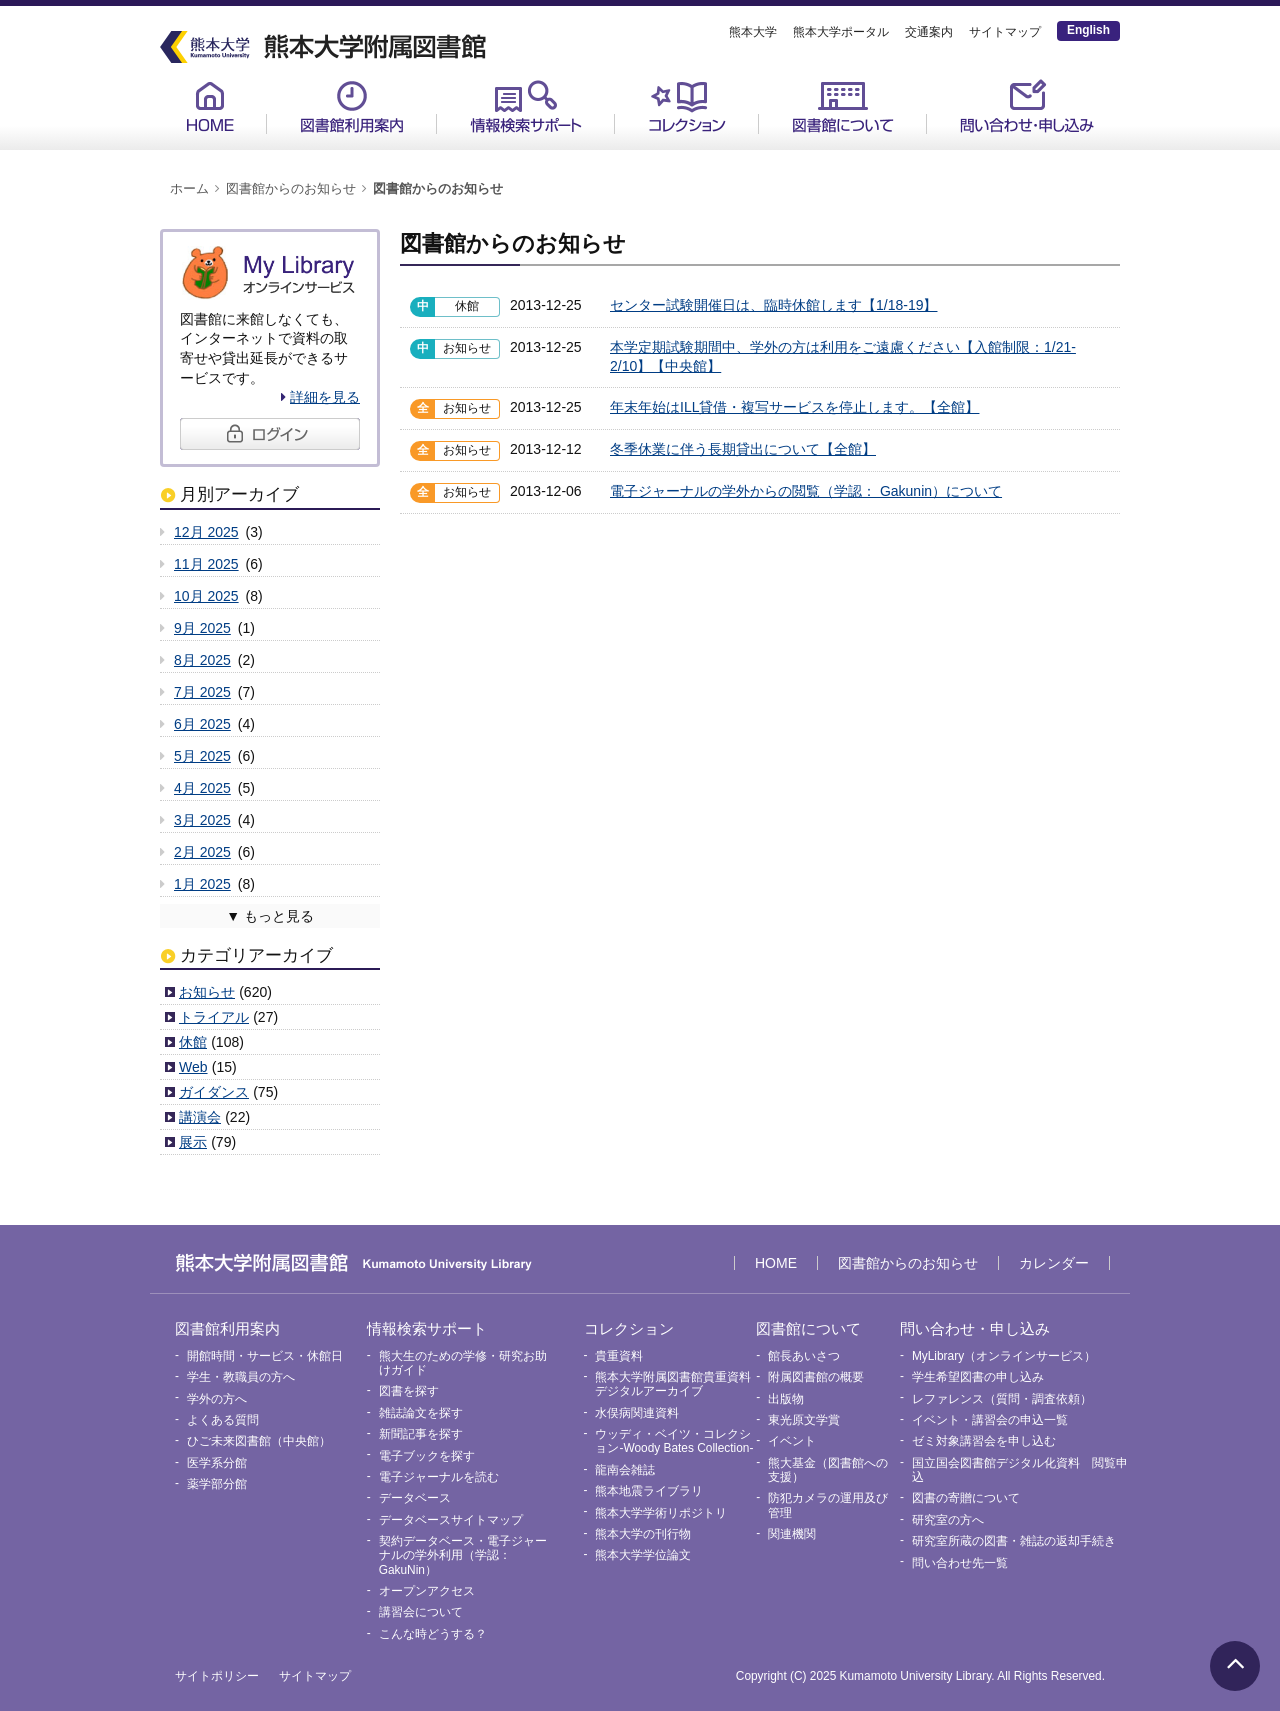 This screenshot has height=1711, width=1280. Describe the element at coordinates (1054, 1263) in the screenshot. I see `カレンダー` at that location.